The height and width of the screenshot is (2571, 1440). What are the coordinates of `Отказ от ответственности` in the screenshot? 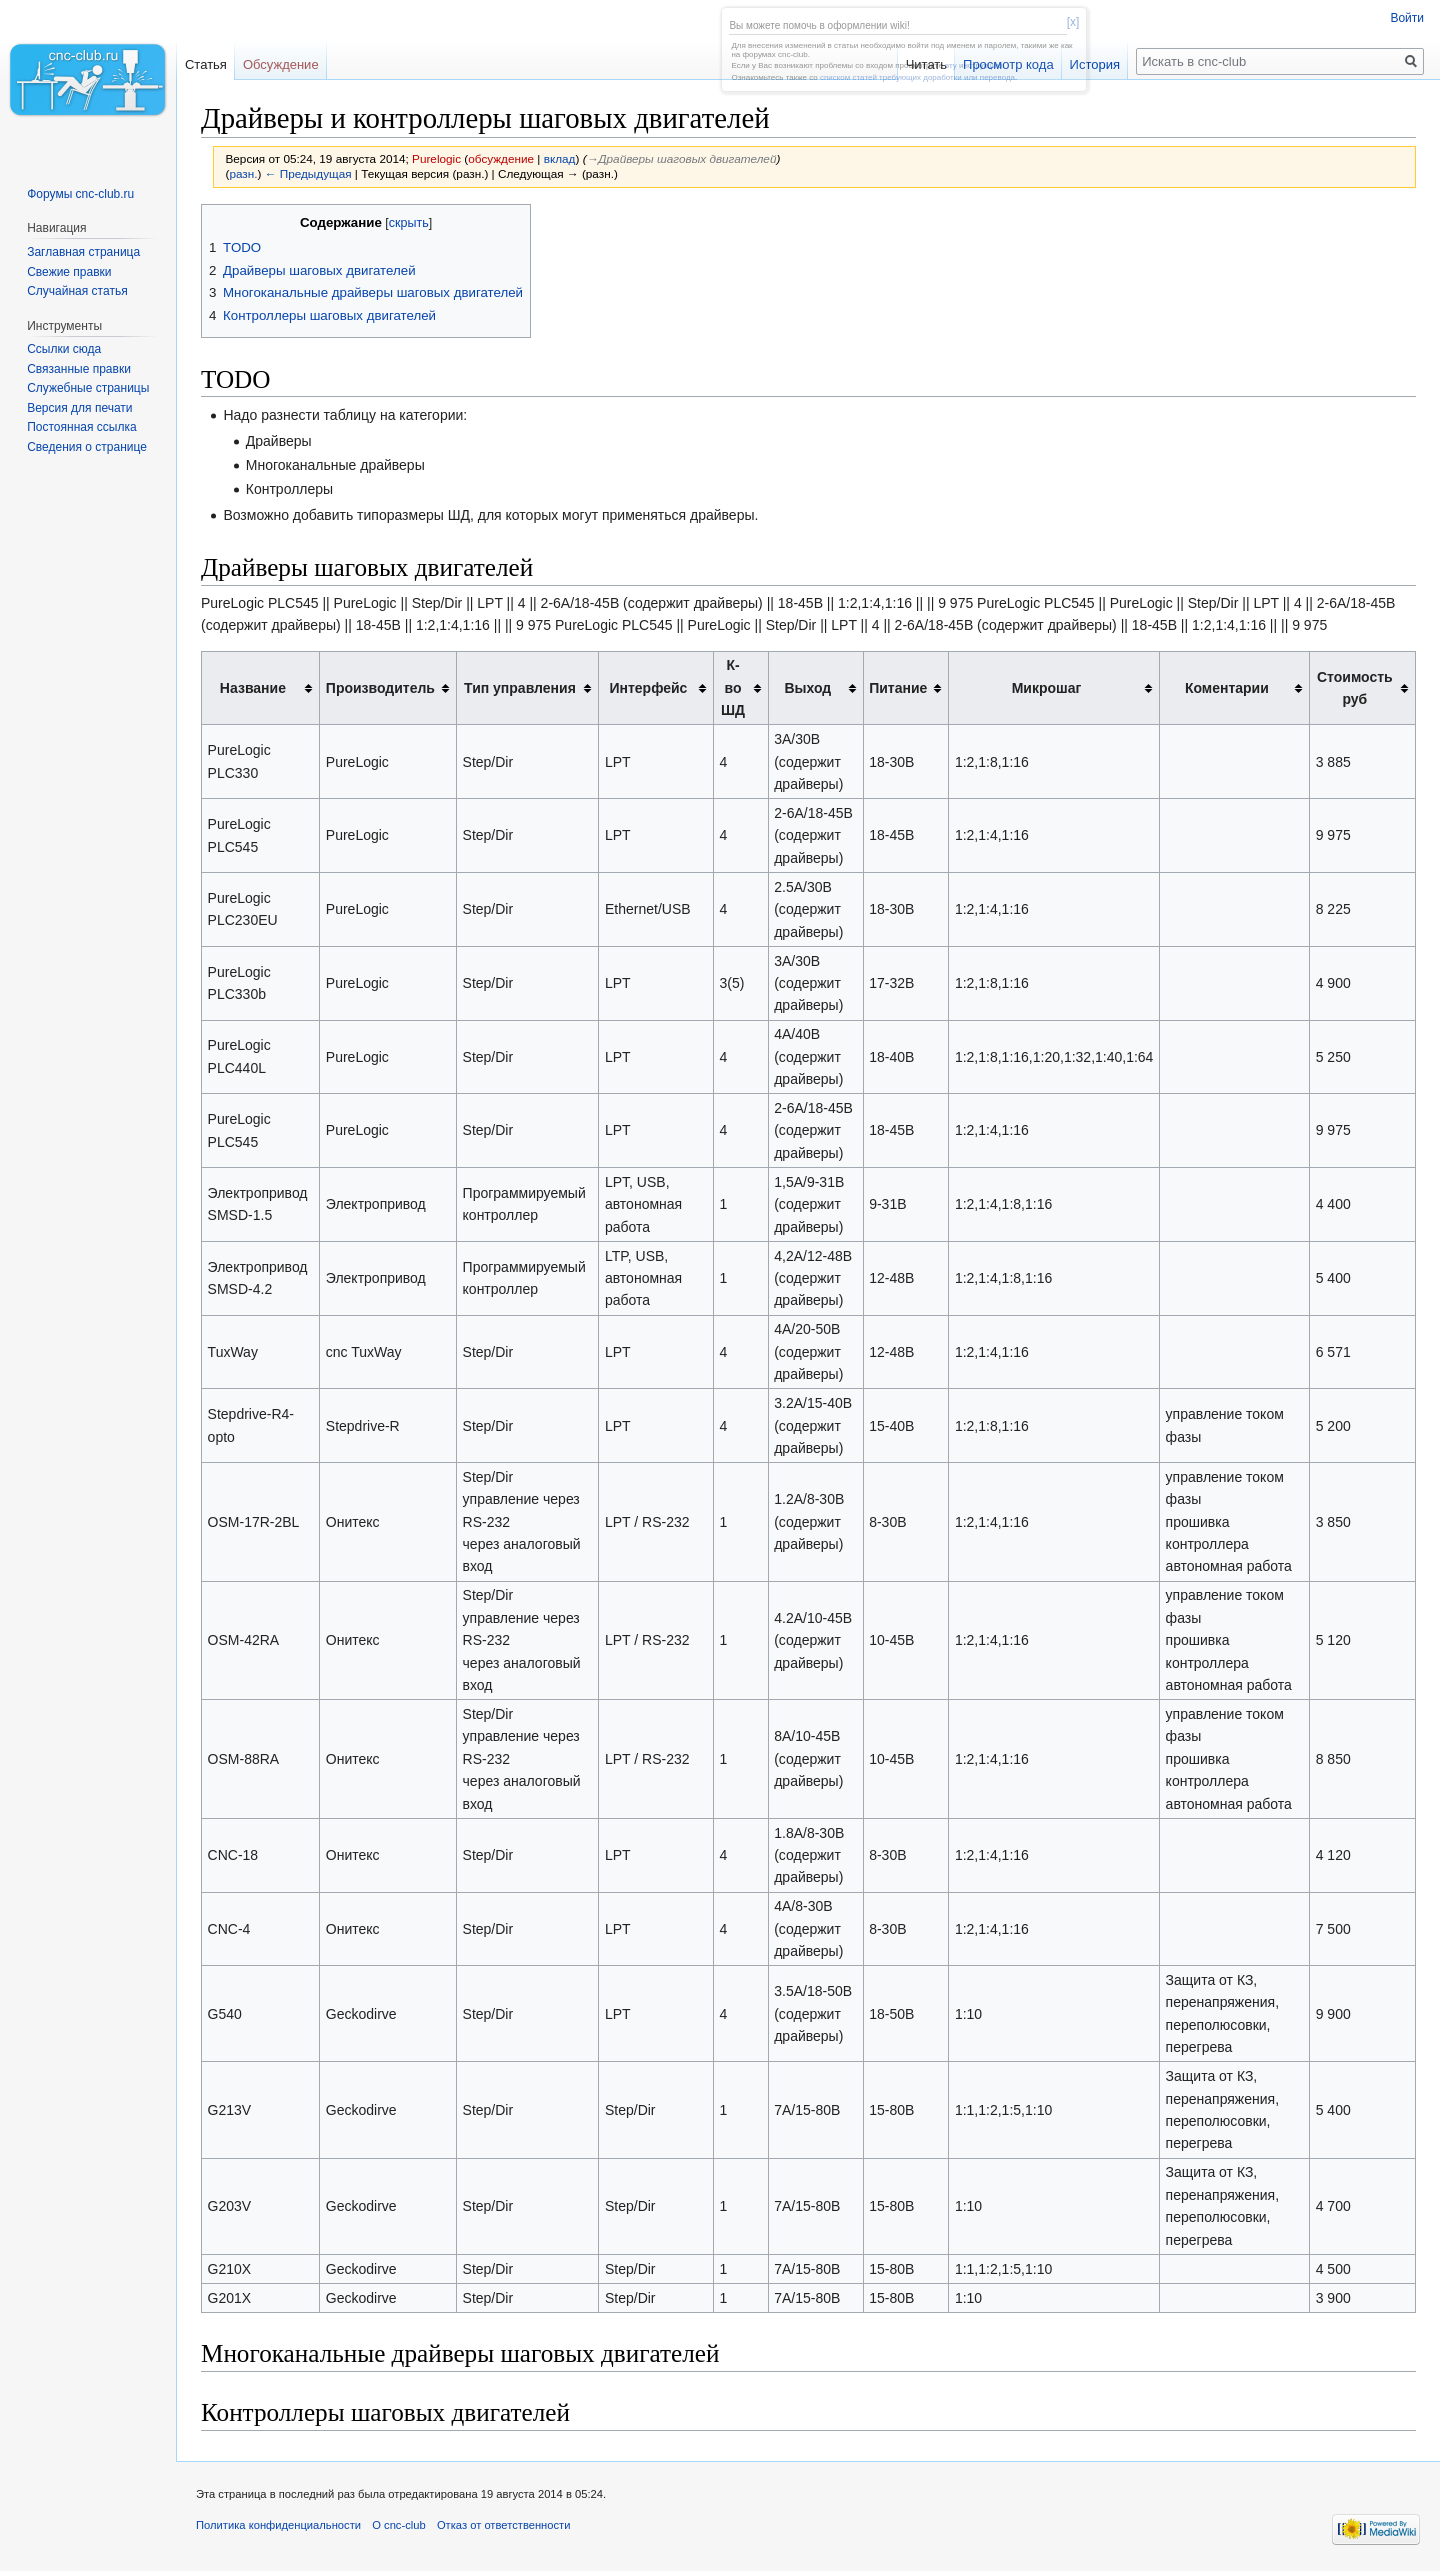 It's located at (504, 2525).